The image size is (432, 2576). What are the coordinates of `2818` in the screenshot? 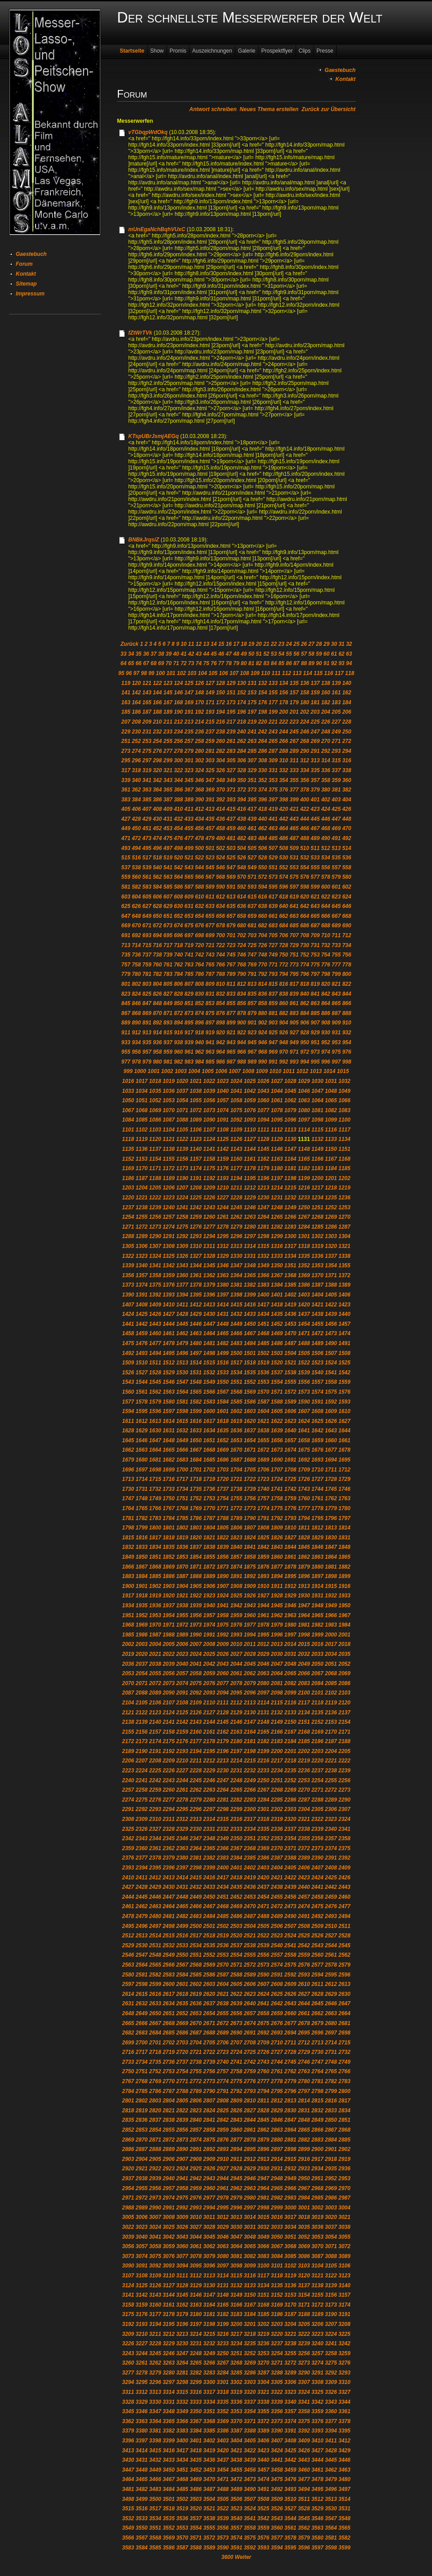 It's located at (128, 2110).